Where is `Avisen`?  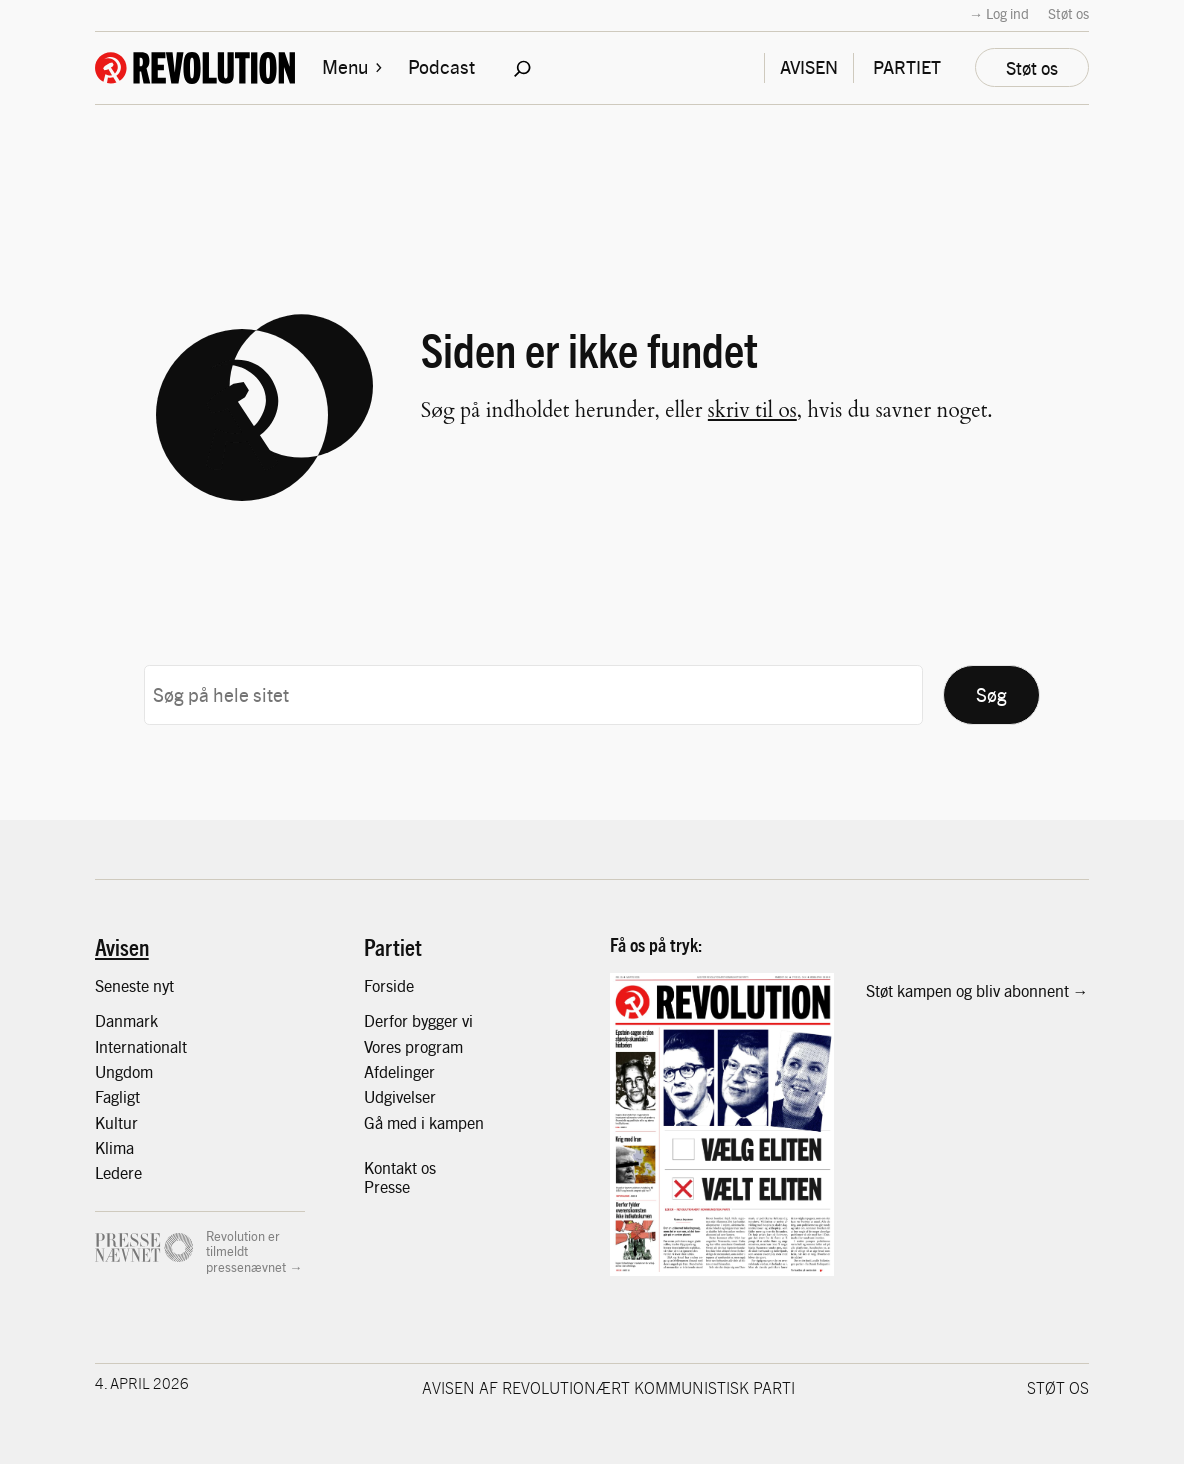 Avisen is located at coordinates (122, 946).